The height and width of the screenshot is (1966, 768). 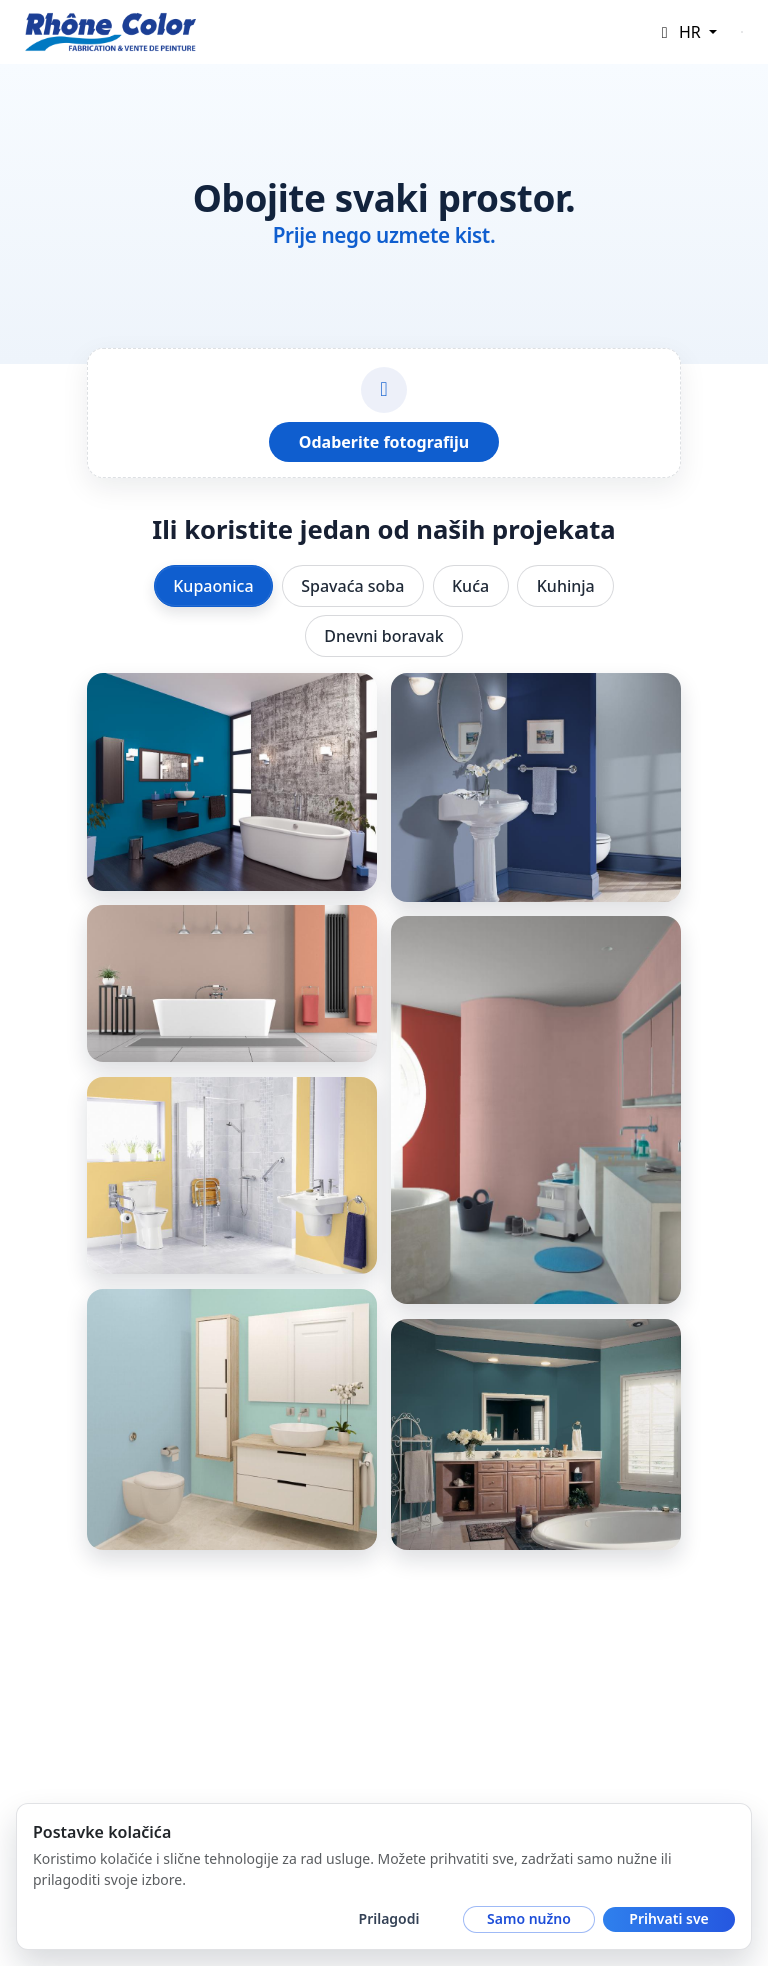 I want to click on Dnevni boravak, so click(x=383, y=636).